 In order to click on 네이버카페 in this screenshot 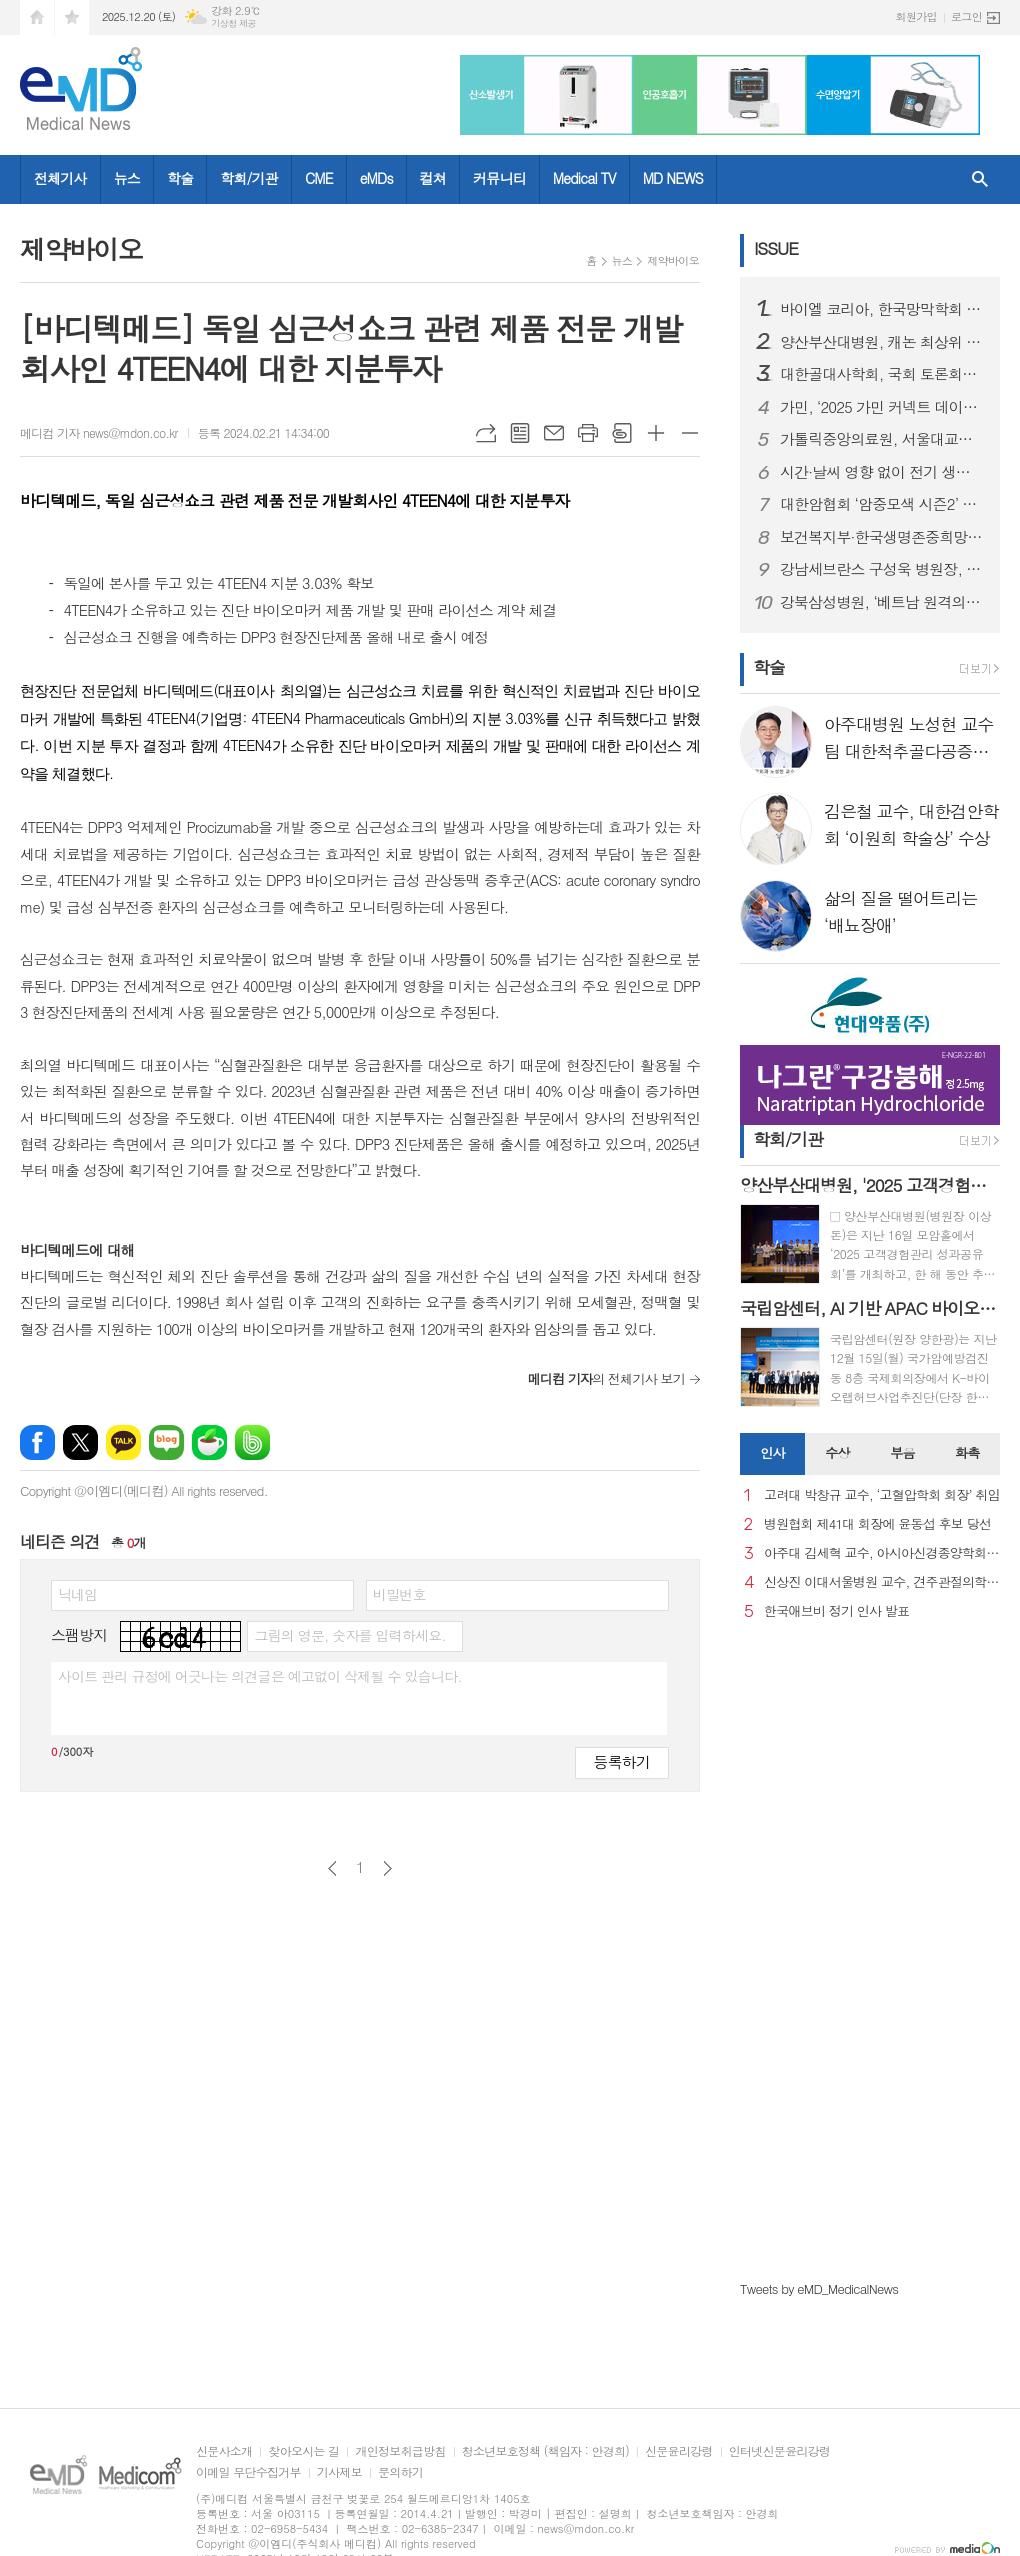, I will do `click(209, 1442)`.